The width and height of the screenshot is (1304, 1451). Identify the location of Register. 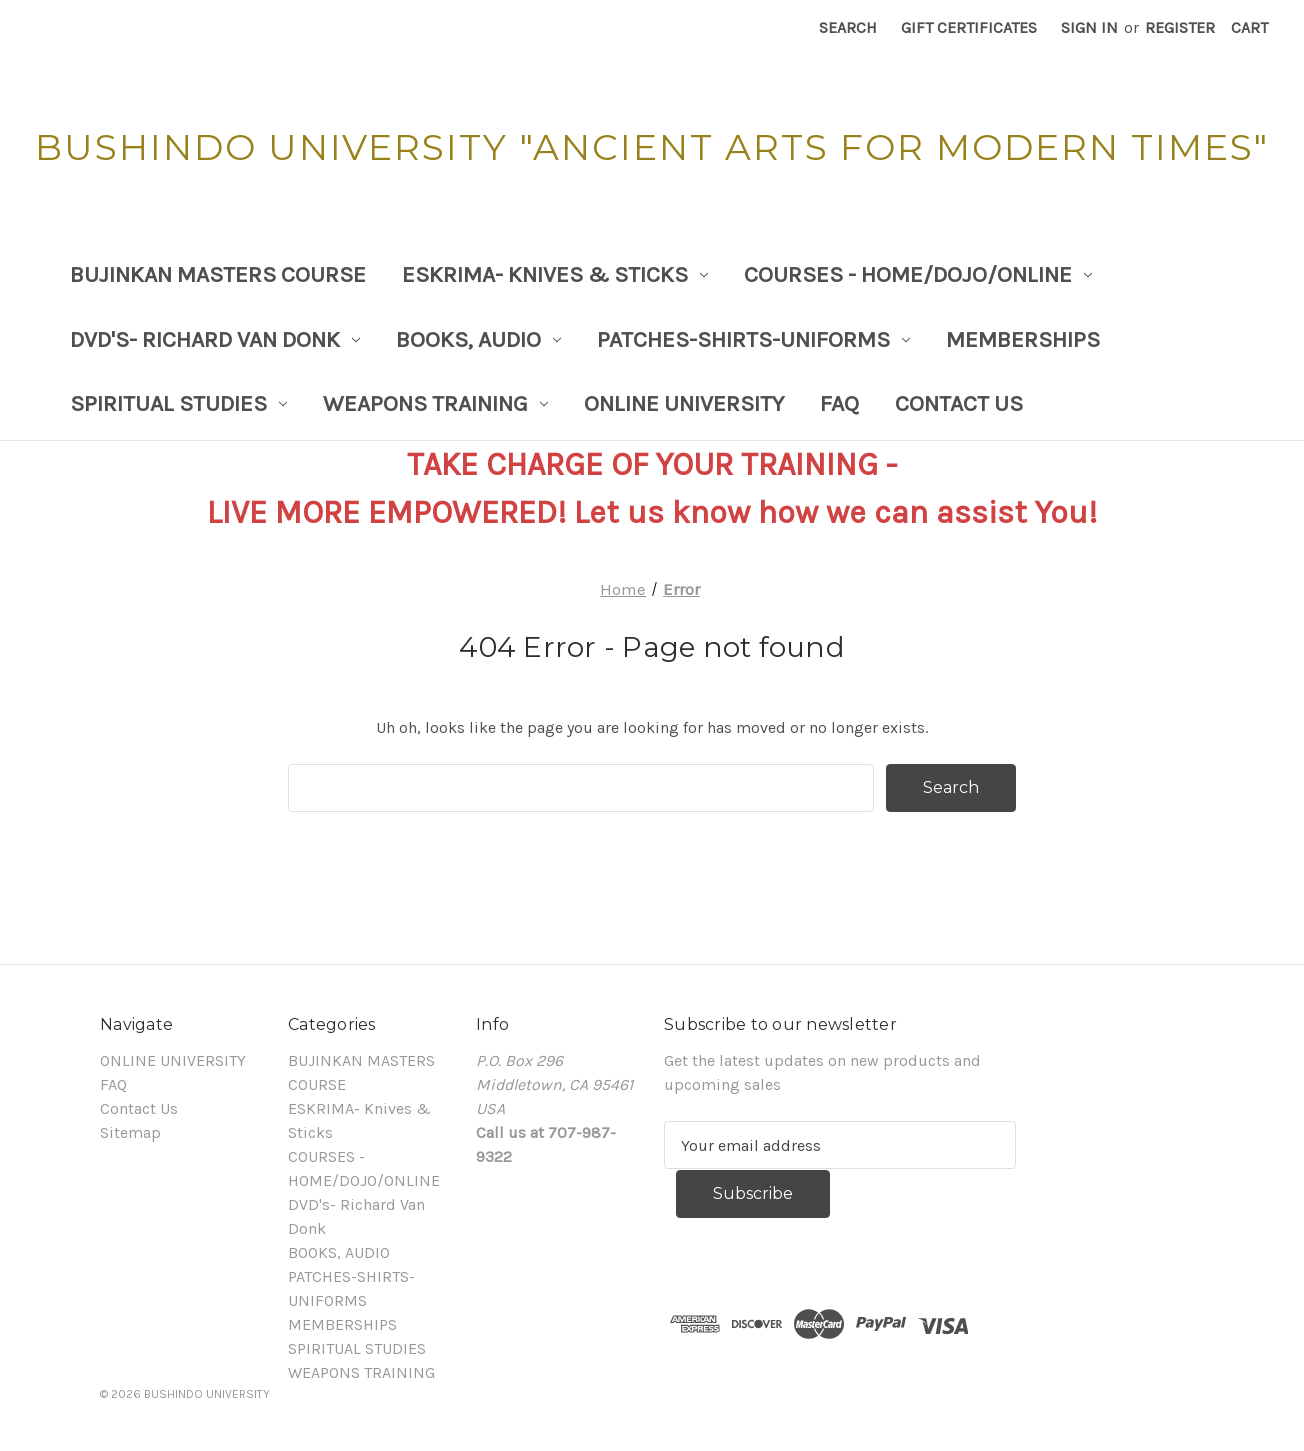
(1180, 27).